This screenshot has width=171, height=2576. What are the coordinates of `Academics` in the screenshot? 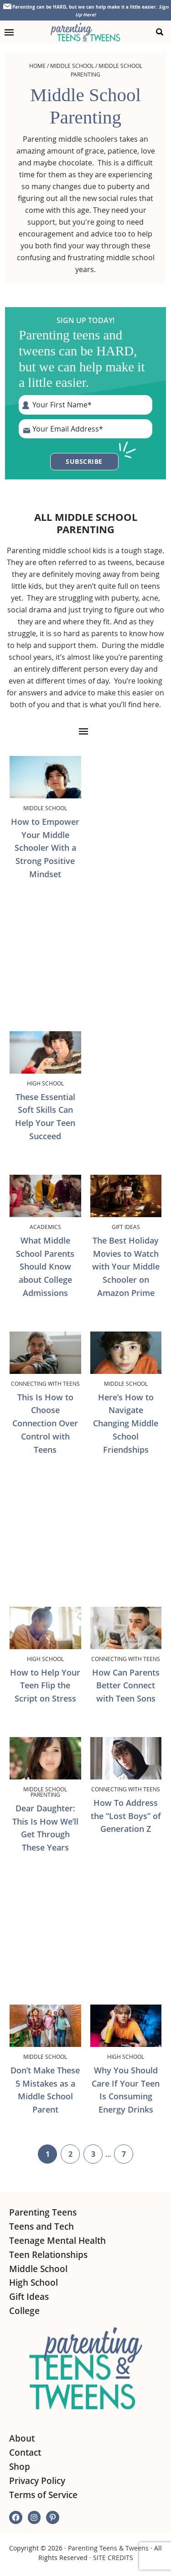 It's located at (45, 1226).